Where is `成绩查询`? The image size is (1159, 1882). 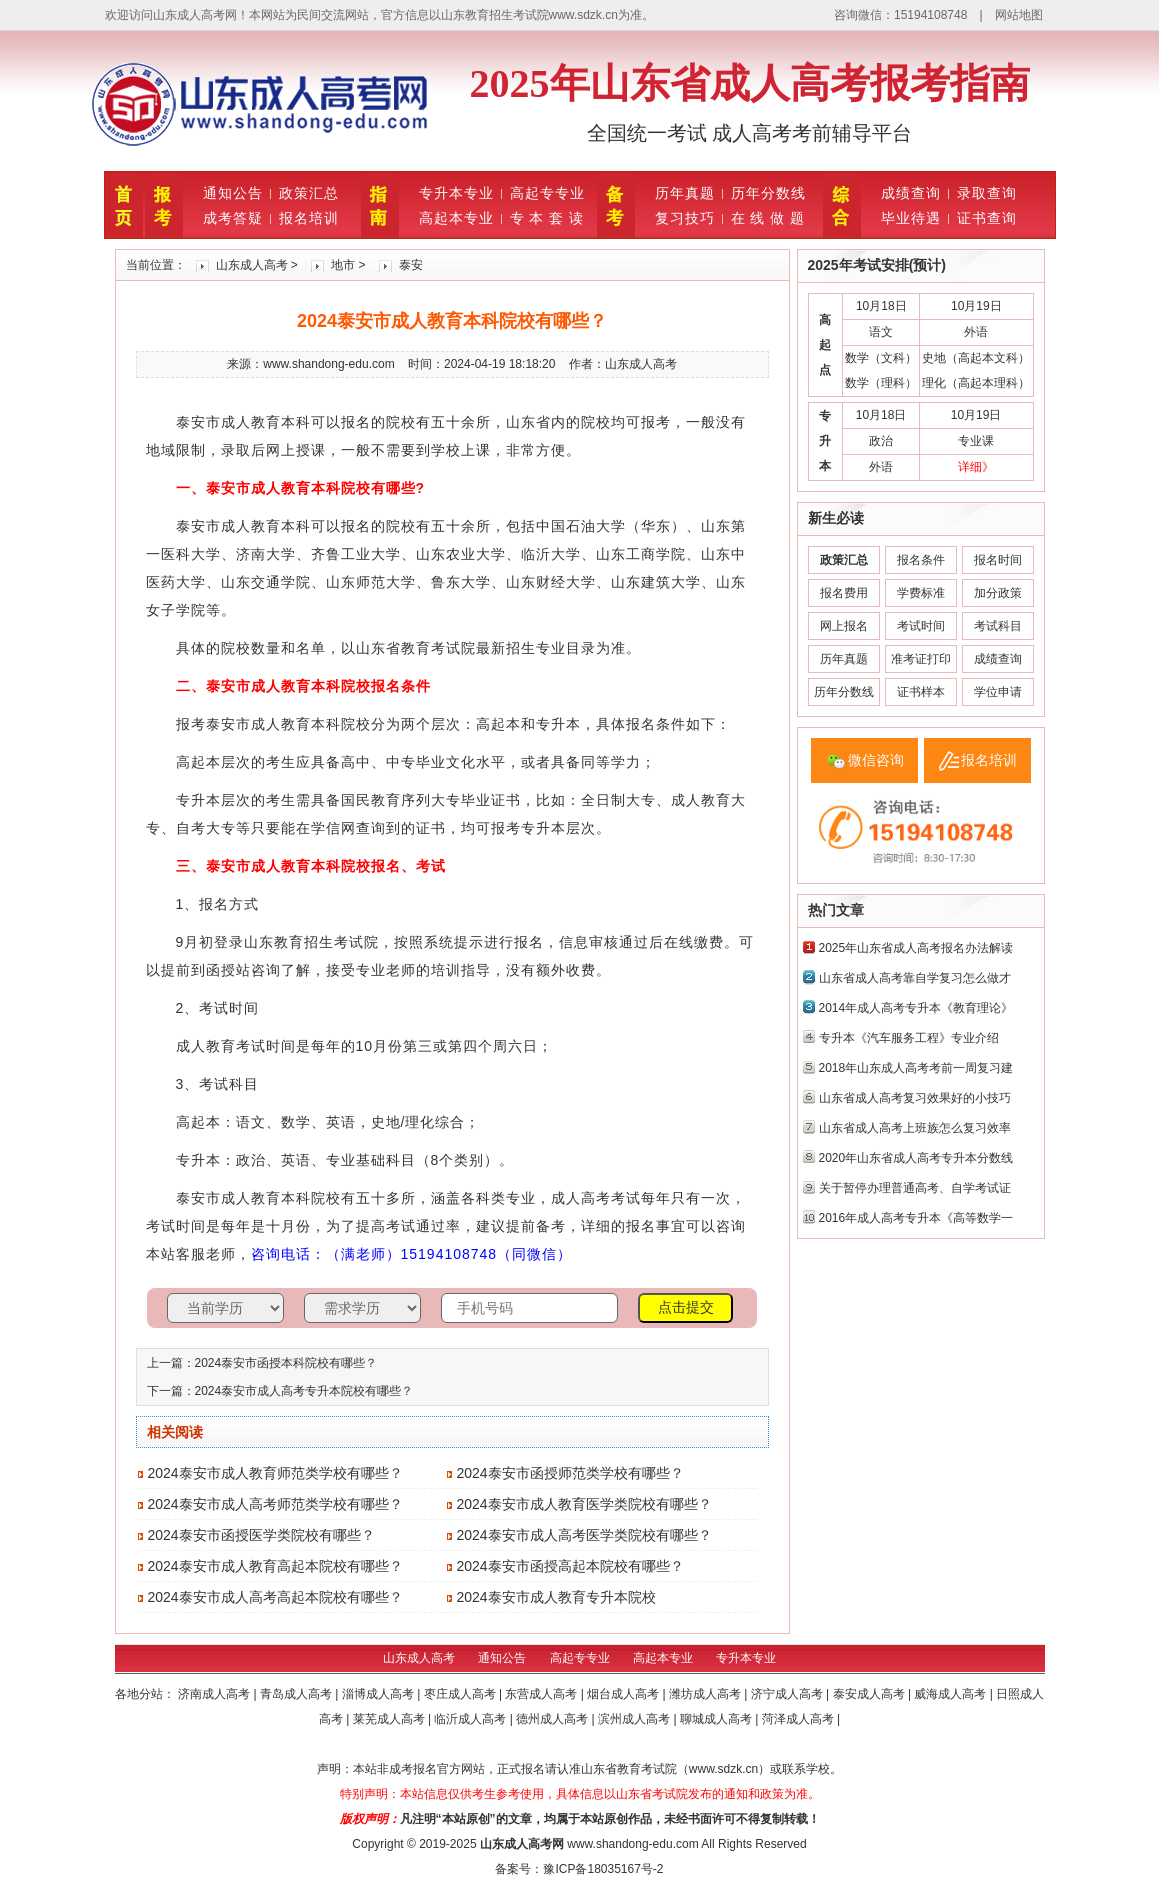 成绩查询 is located at coordinates (911, 193).